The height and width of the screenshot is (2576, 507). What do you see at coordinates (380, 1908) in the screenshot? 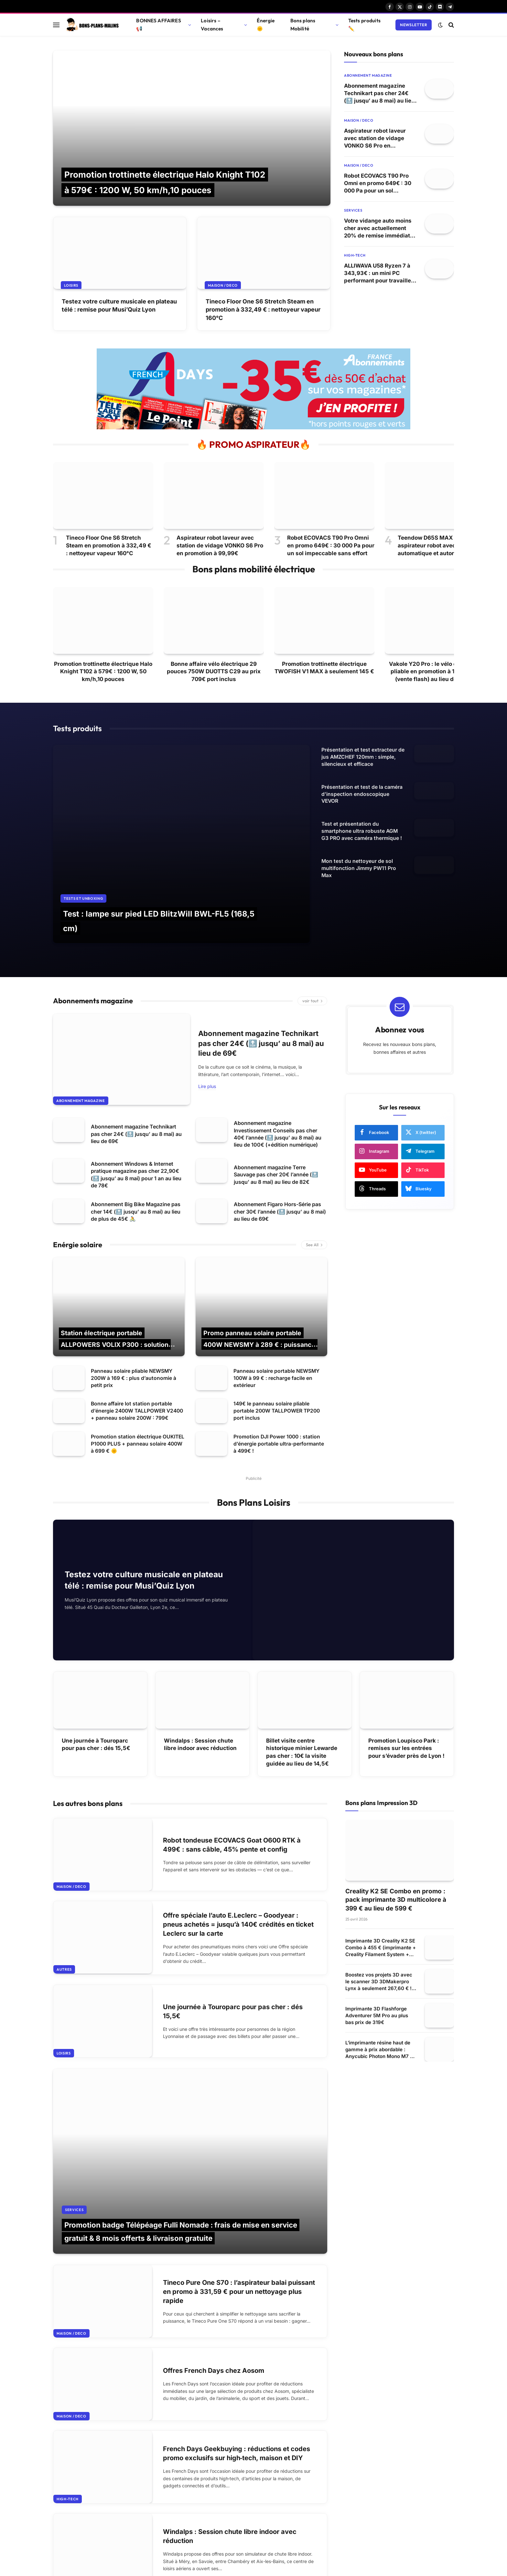
I see `Imprimante 3D Creality K2 SE Combo à 455 € (imprimante + Creality Filament System + enceinte de protection) 🚀` at bounding box center [380, 1908].